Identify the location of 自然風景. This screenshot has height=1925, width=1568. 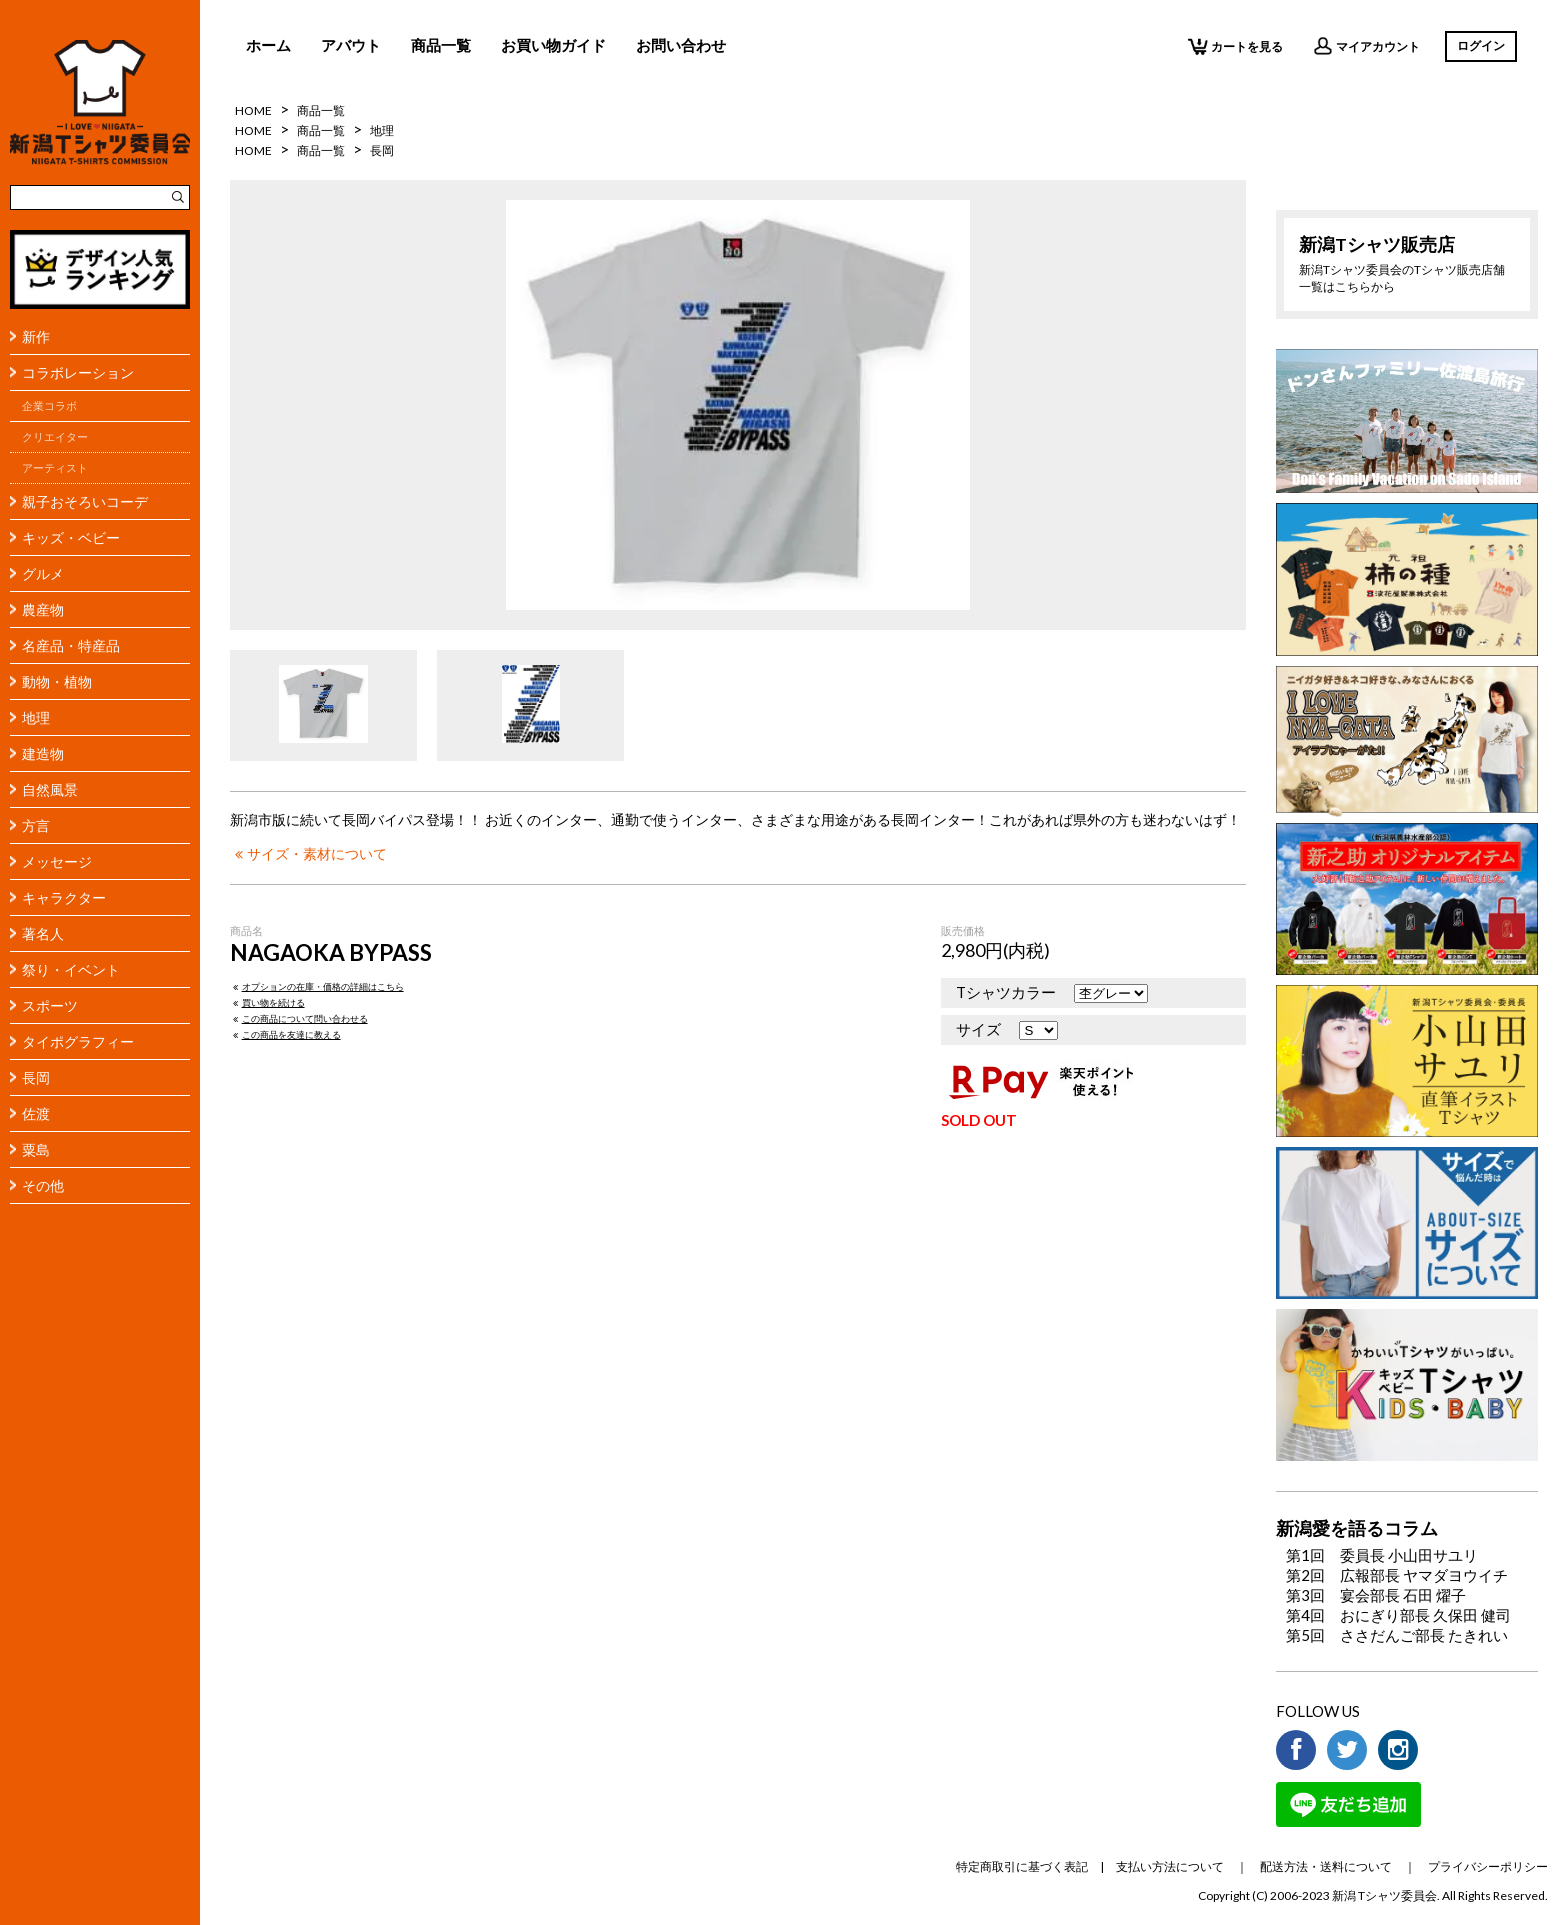
(50, 789).